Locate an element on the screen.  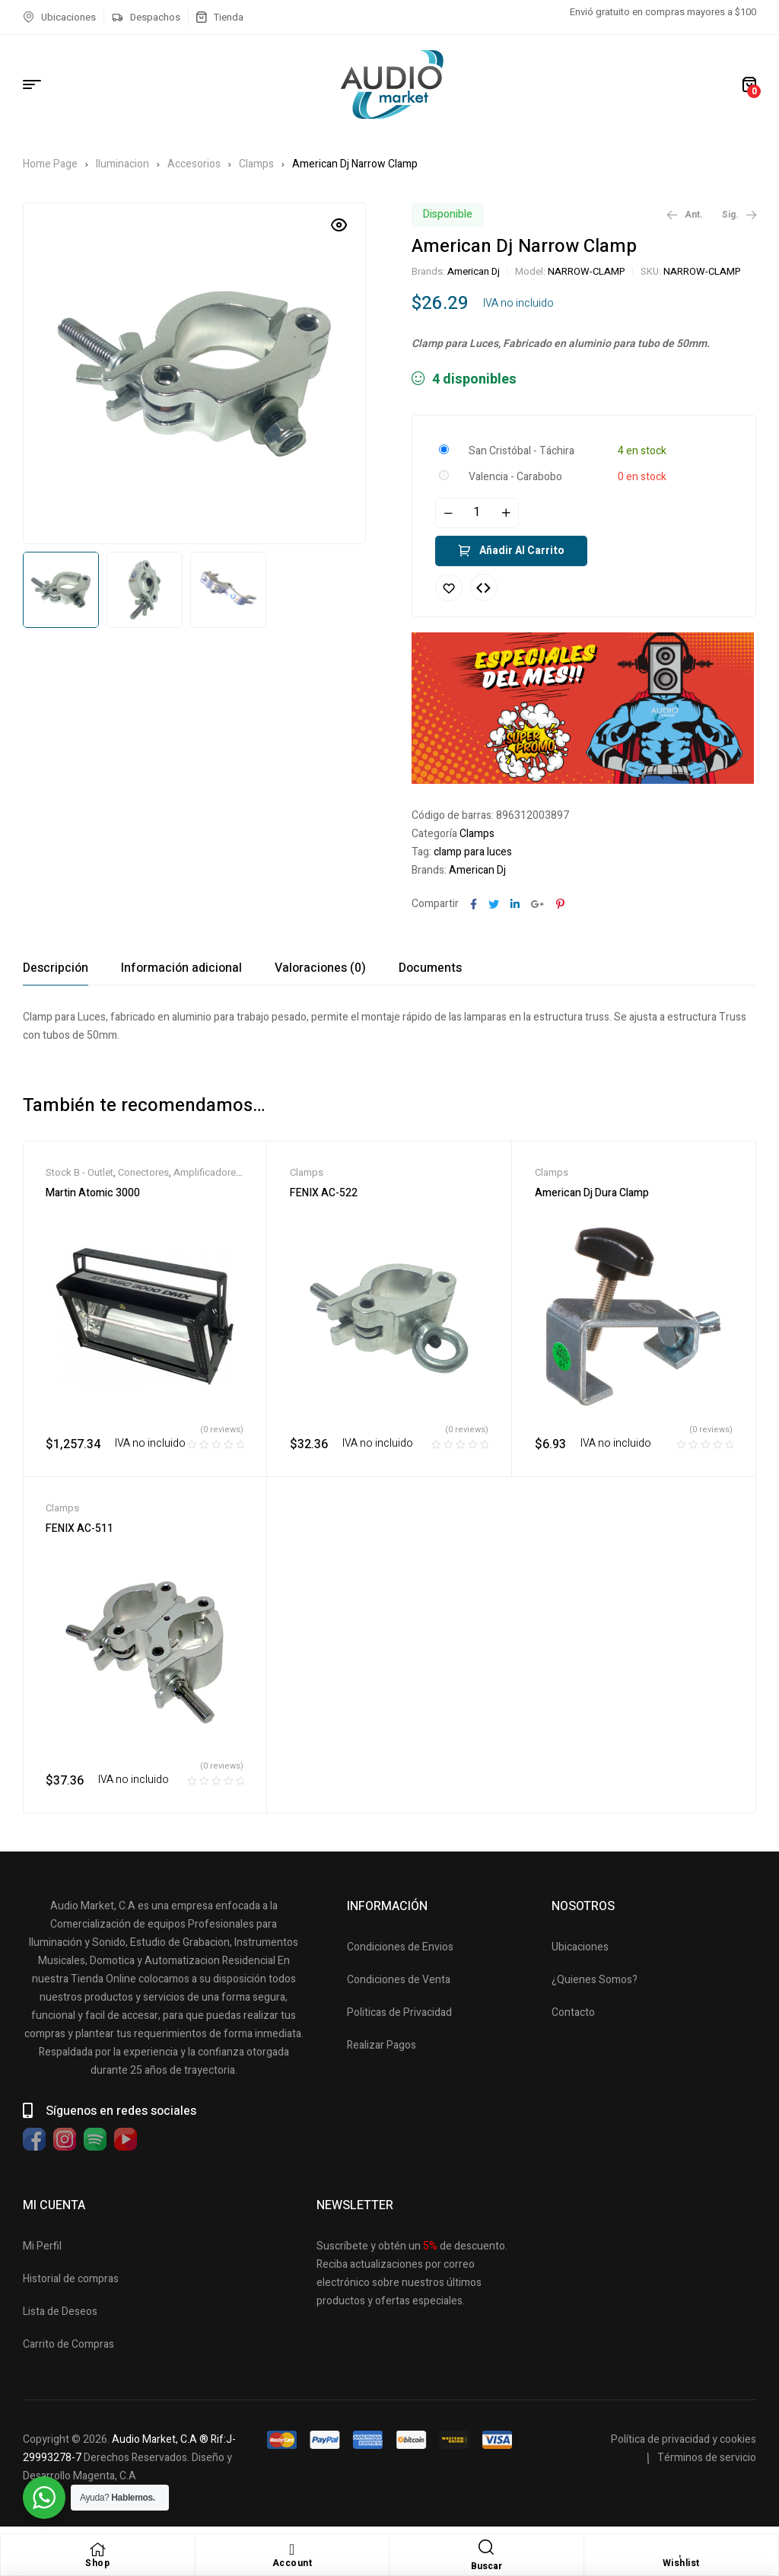
Stock B - Outlet is located at coordinates (79, 1172).